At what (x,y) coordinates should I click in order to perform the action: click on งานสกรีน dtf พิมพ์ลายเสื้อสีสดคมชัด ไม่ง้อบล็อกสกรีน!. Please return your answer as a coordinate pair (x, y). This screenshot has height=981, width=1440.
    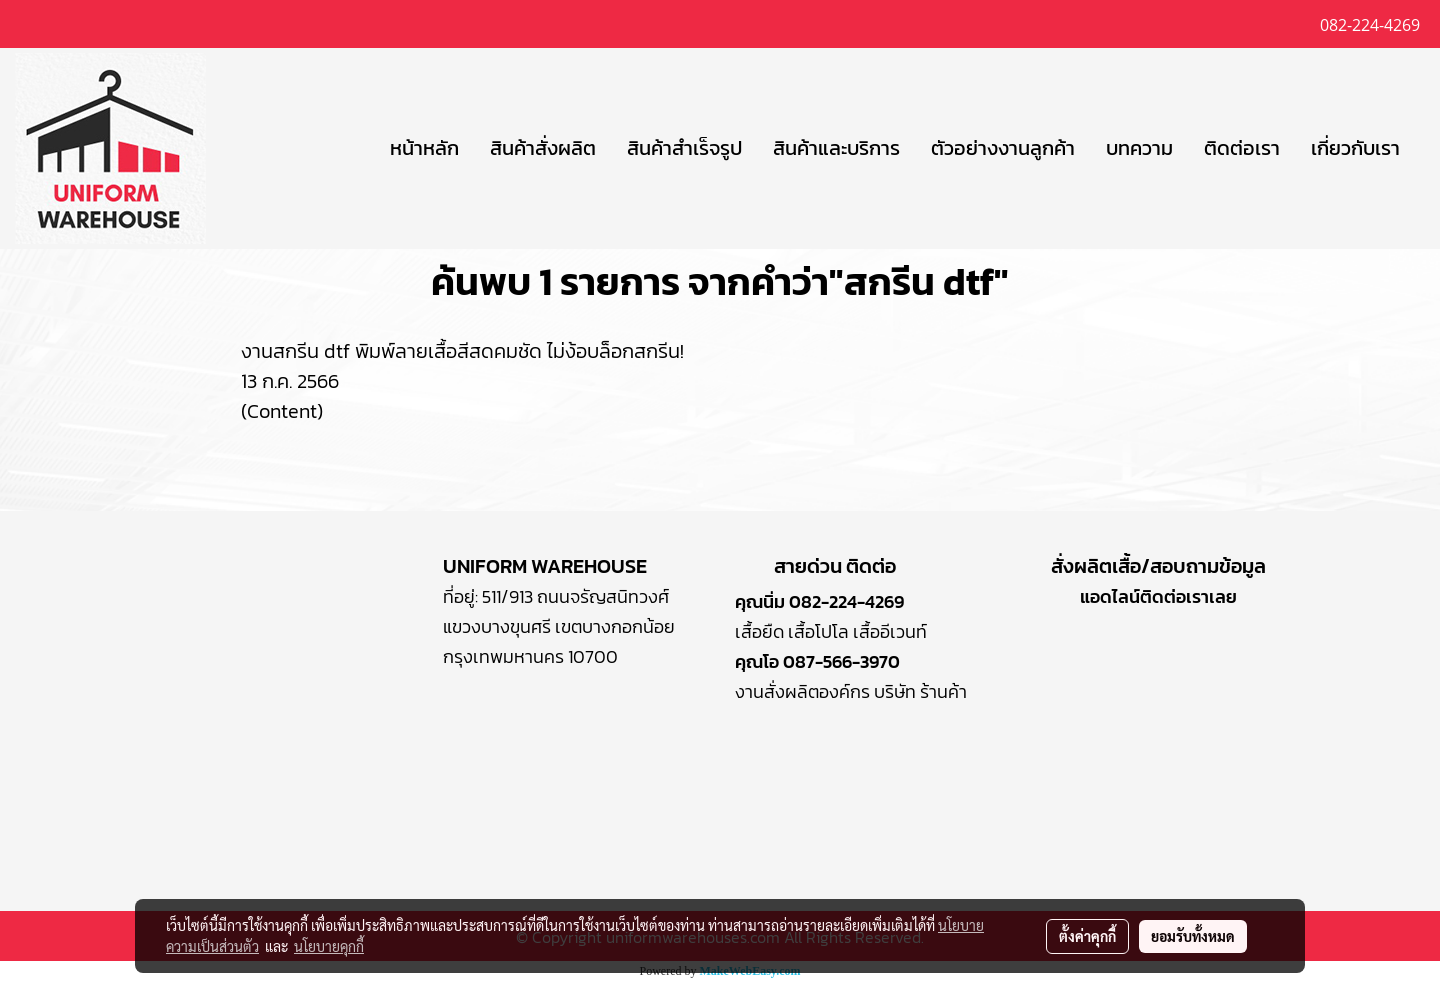
    Looking at the image, I should click on (462, 351).